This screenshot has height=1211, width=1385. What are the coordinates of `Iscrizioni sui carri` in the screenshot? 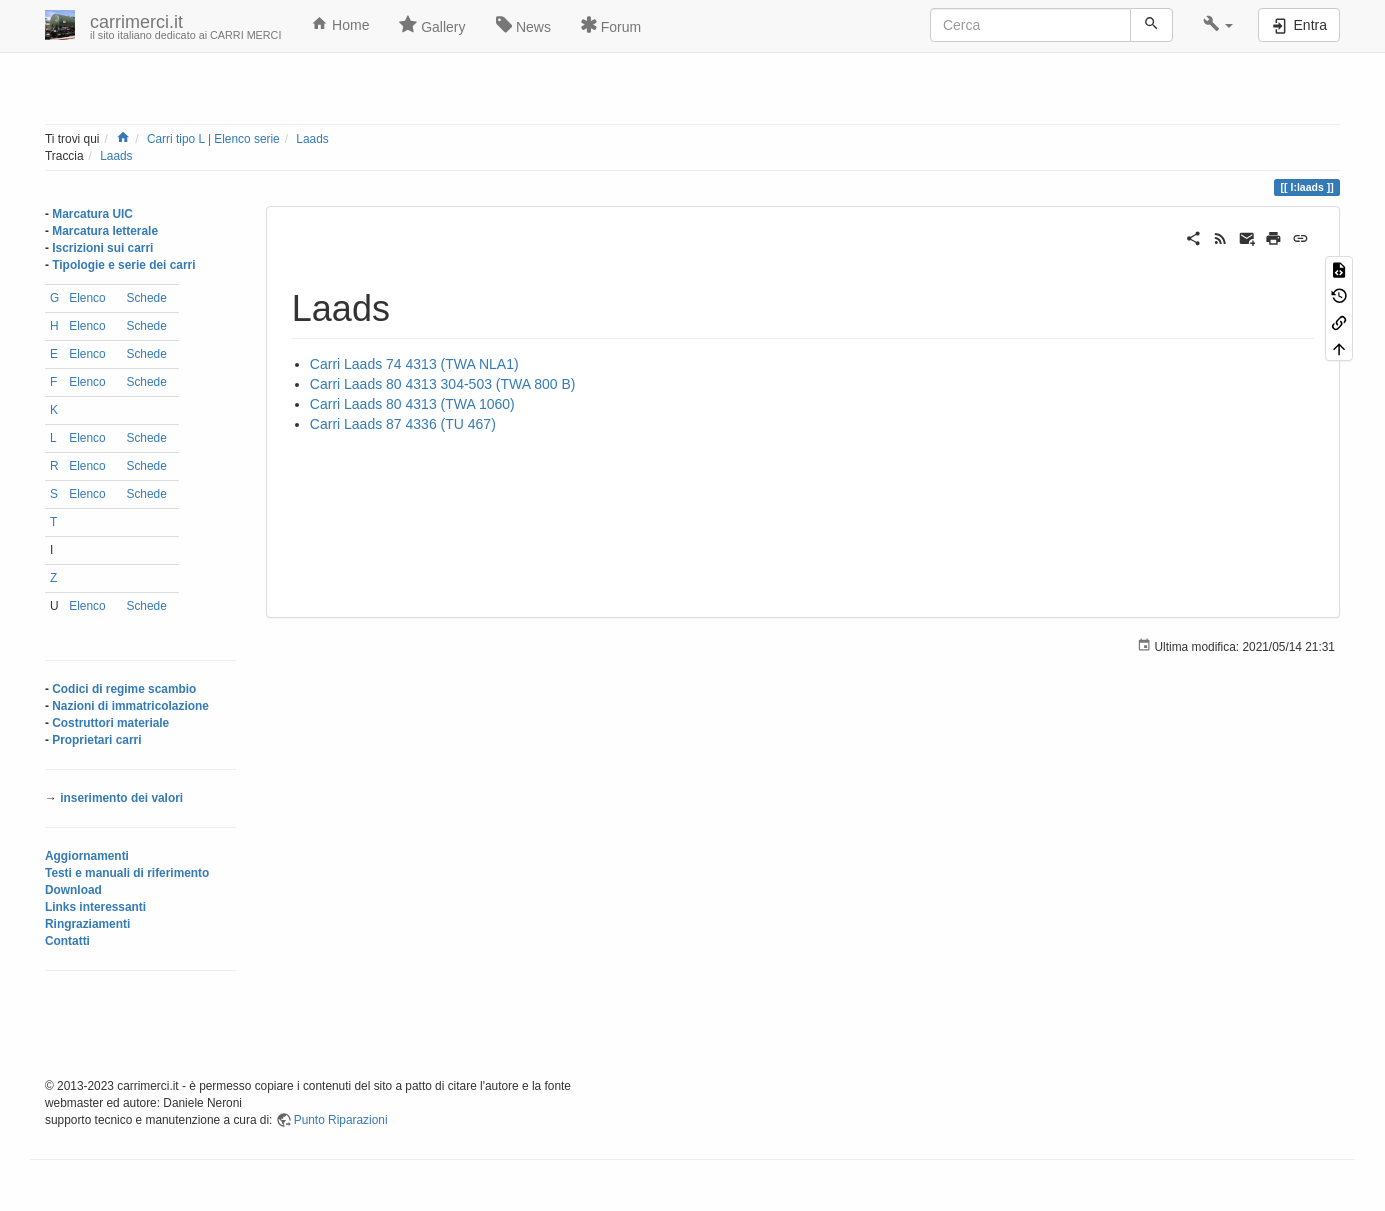 It's located at (102, 248).